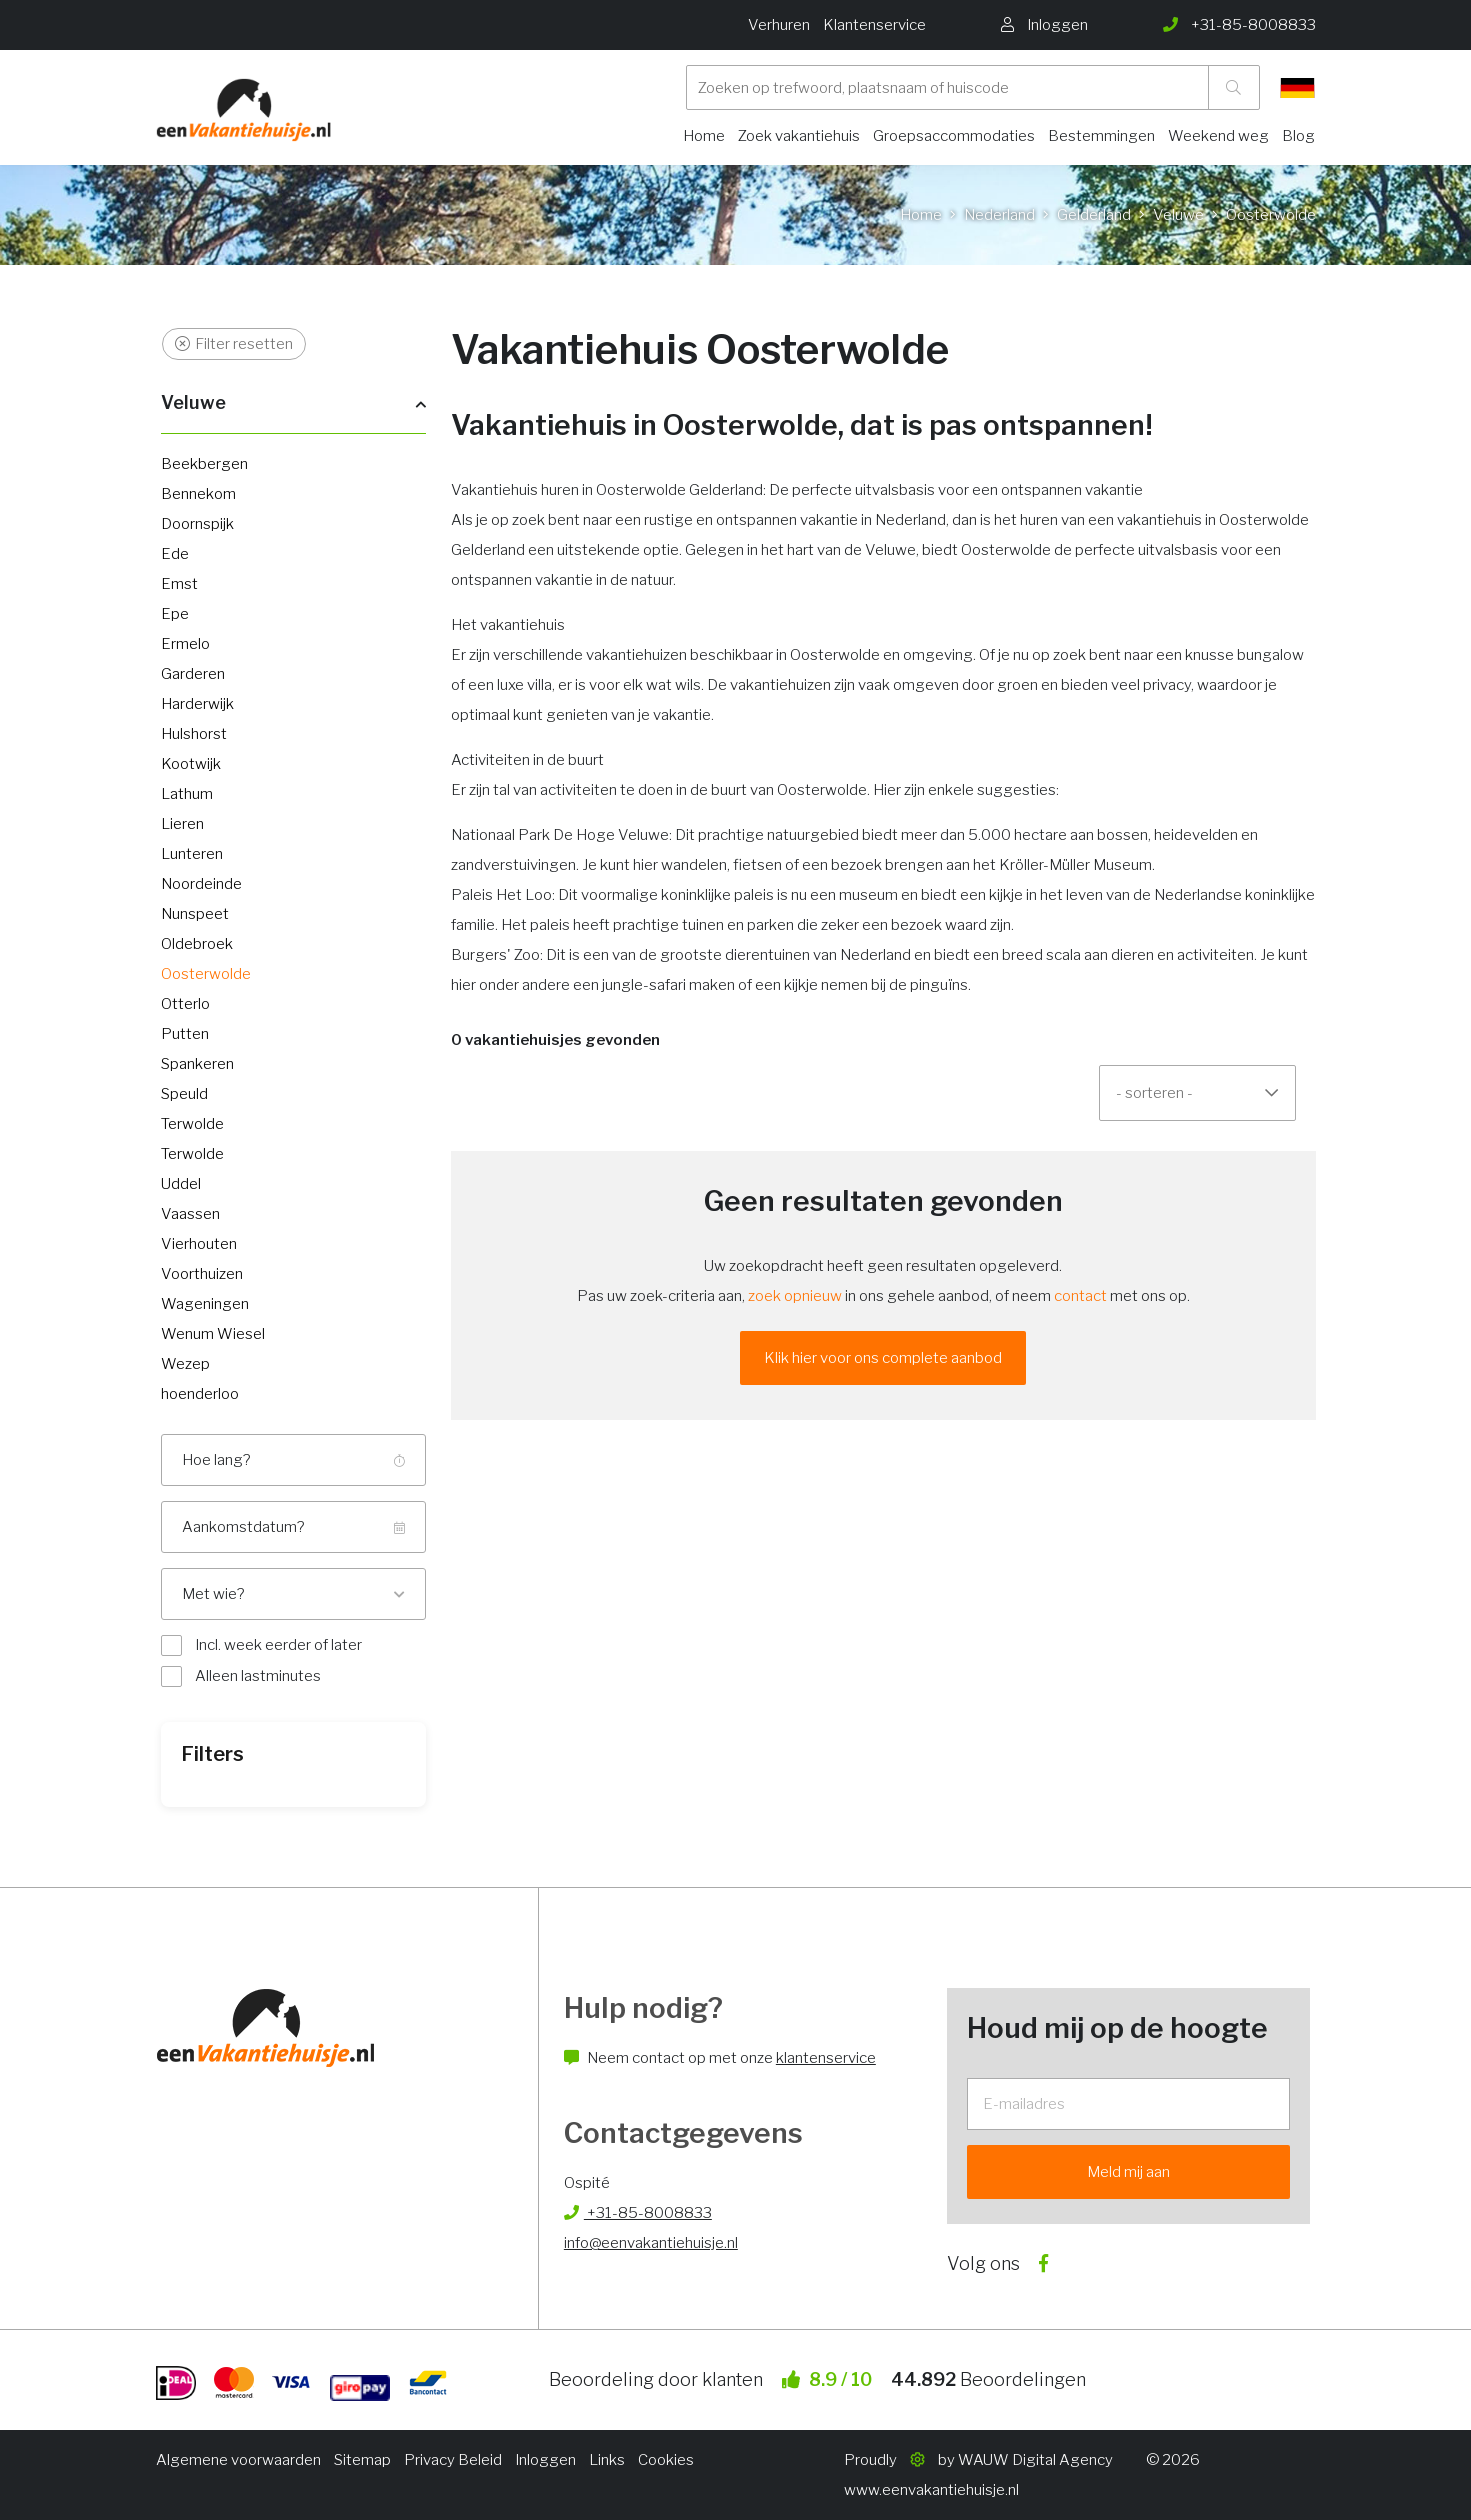 Image resolution: width=1471 pixels, height=2520 pixels. I want to click on Groepsaccommodaties, so click(954, 136).